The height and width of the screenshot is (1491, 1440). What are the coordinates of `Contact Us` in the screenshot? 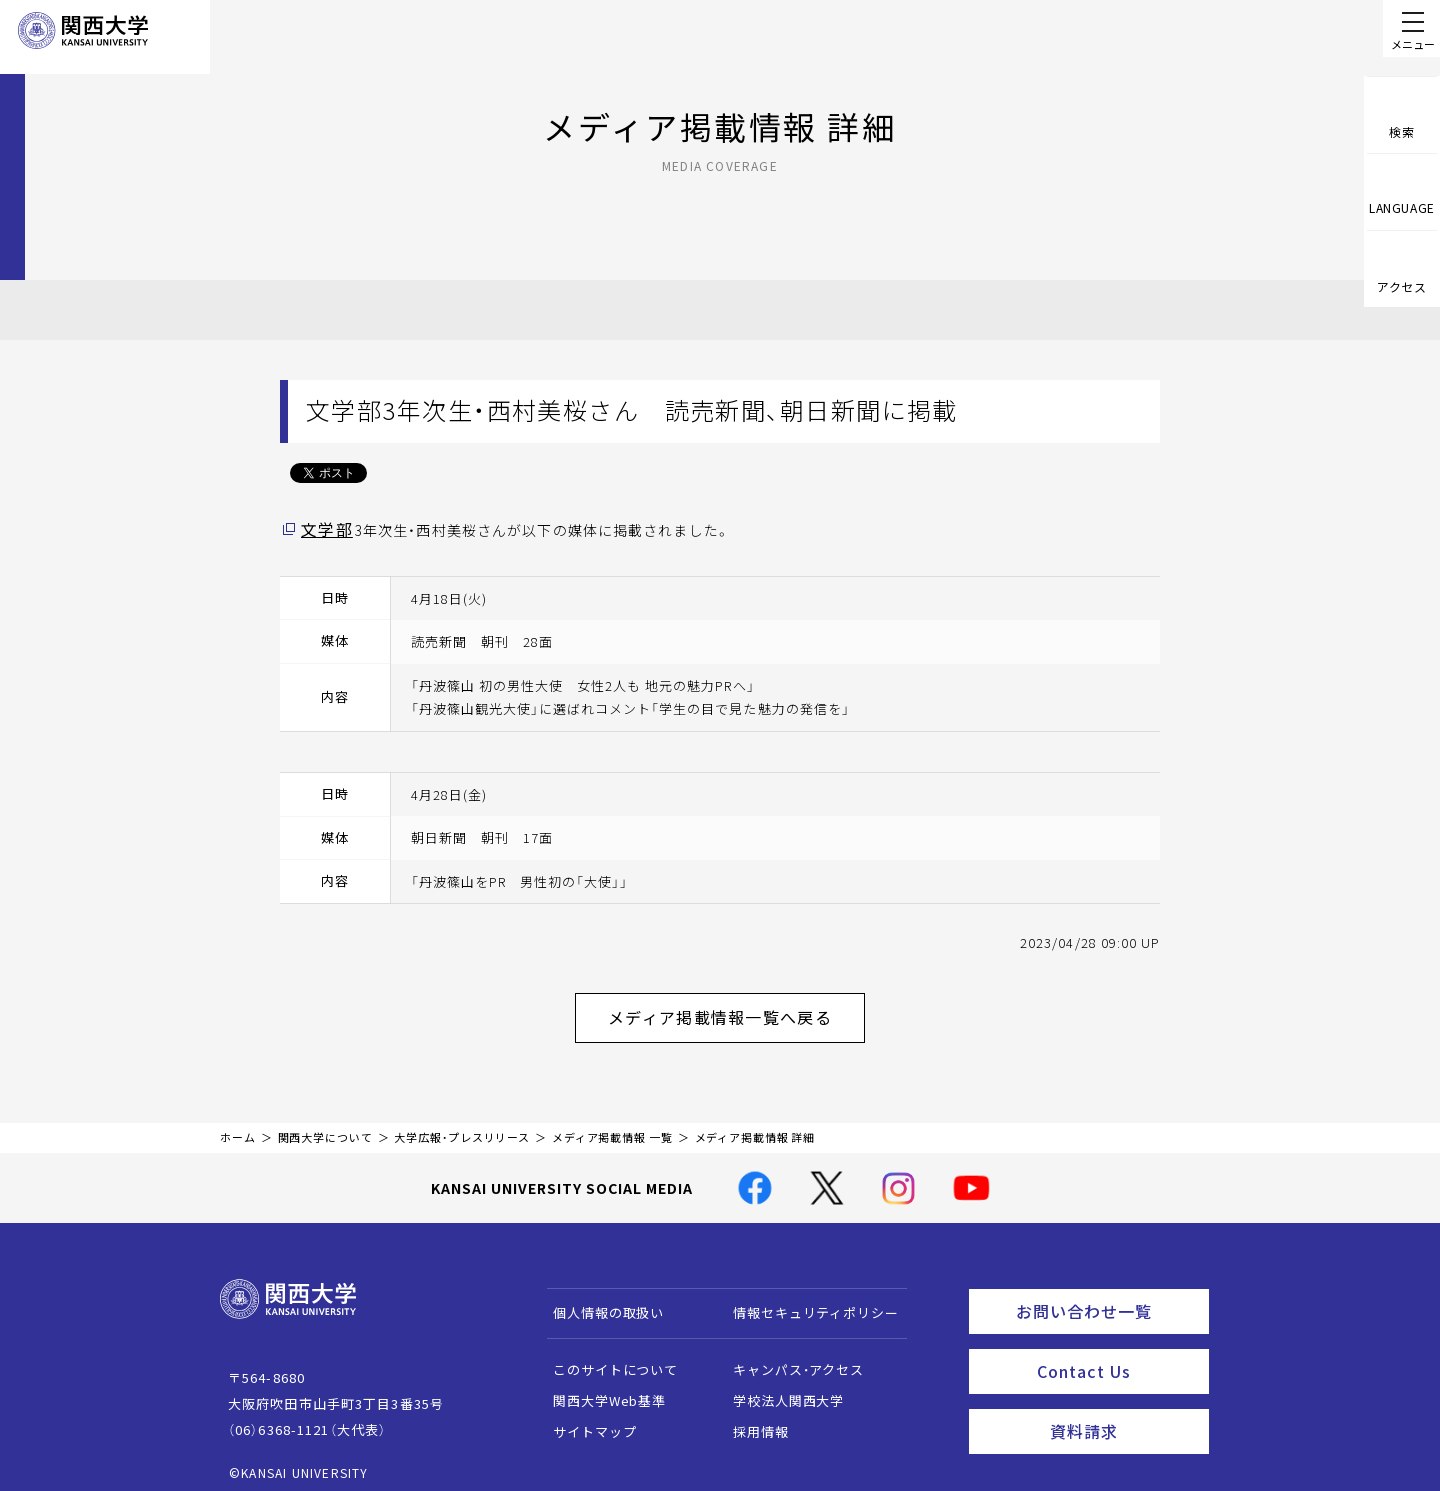 It's located at (1116, 1352).